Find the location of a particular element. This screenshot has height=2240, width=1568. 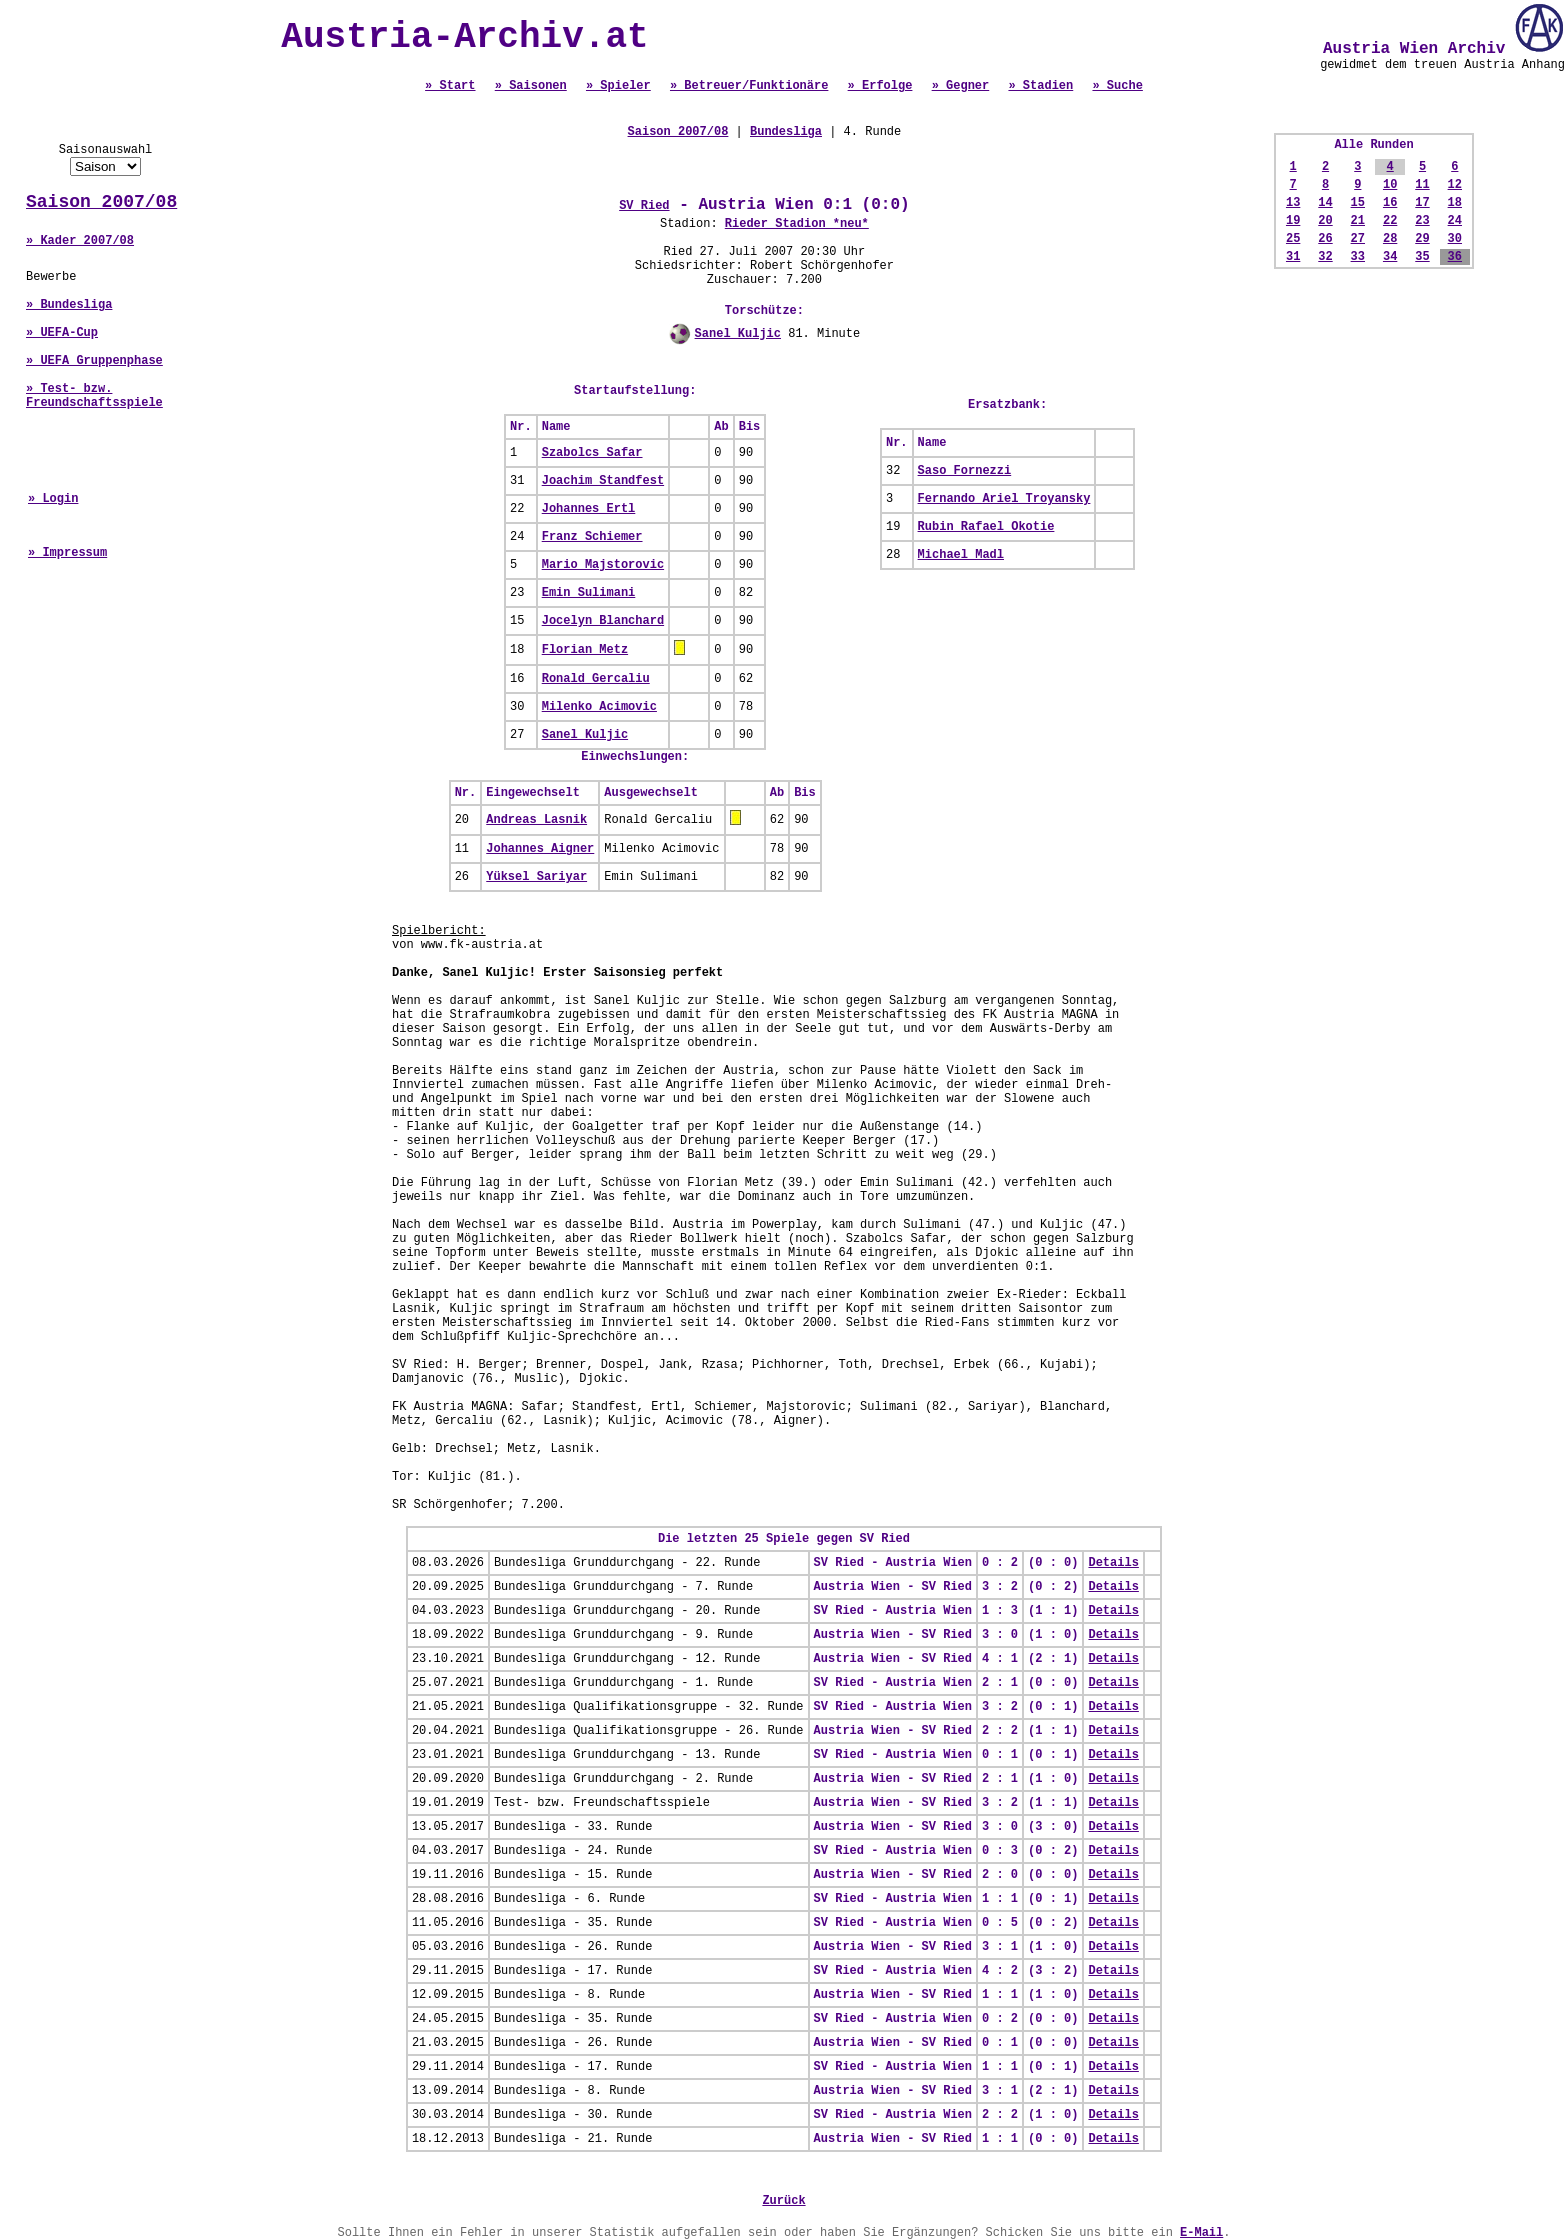

Michael Madl is located at coordinates (961, 555).